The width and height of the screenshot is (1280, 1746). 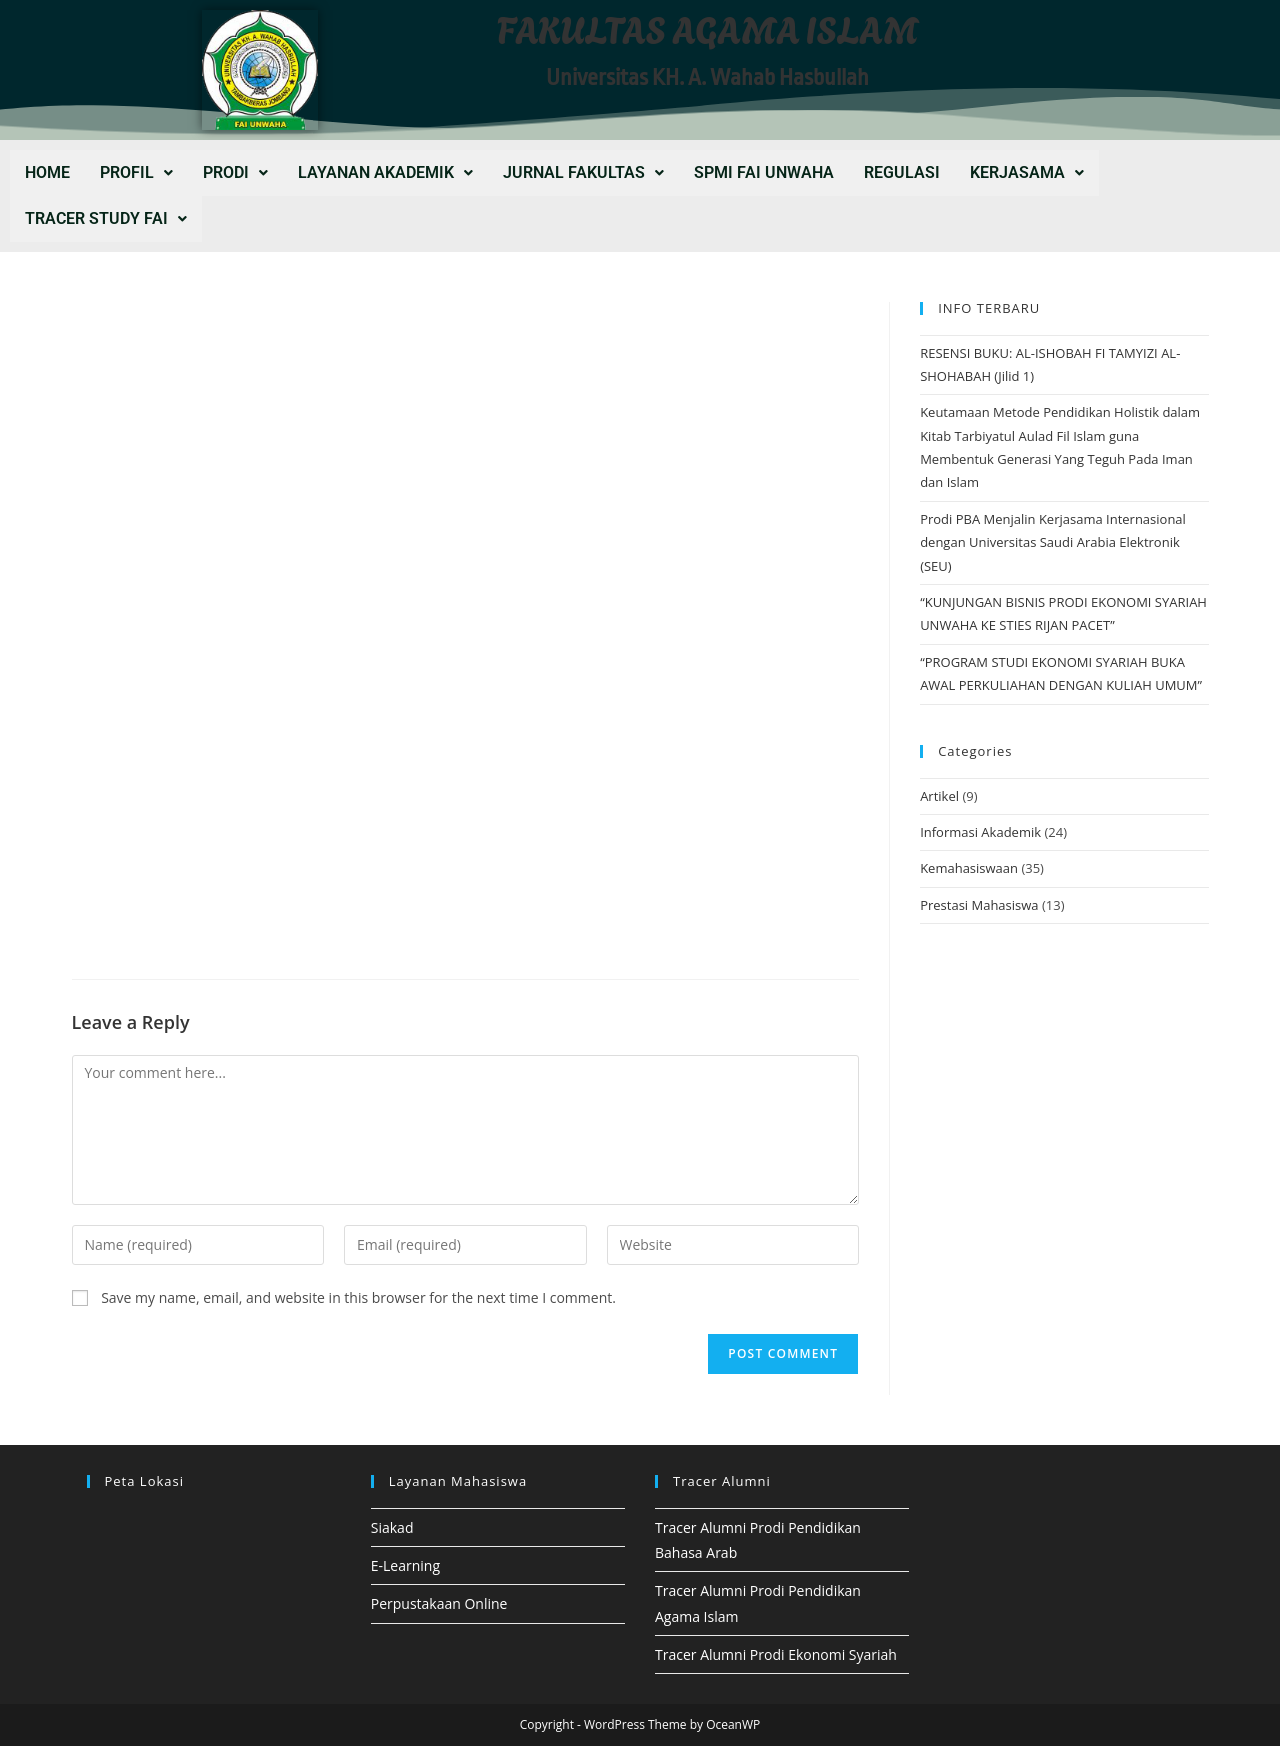 What do you see at coordinates (47, 172) in the screenshot?
I see `Home` at bounding box center [47, 172].